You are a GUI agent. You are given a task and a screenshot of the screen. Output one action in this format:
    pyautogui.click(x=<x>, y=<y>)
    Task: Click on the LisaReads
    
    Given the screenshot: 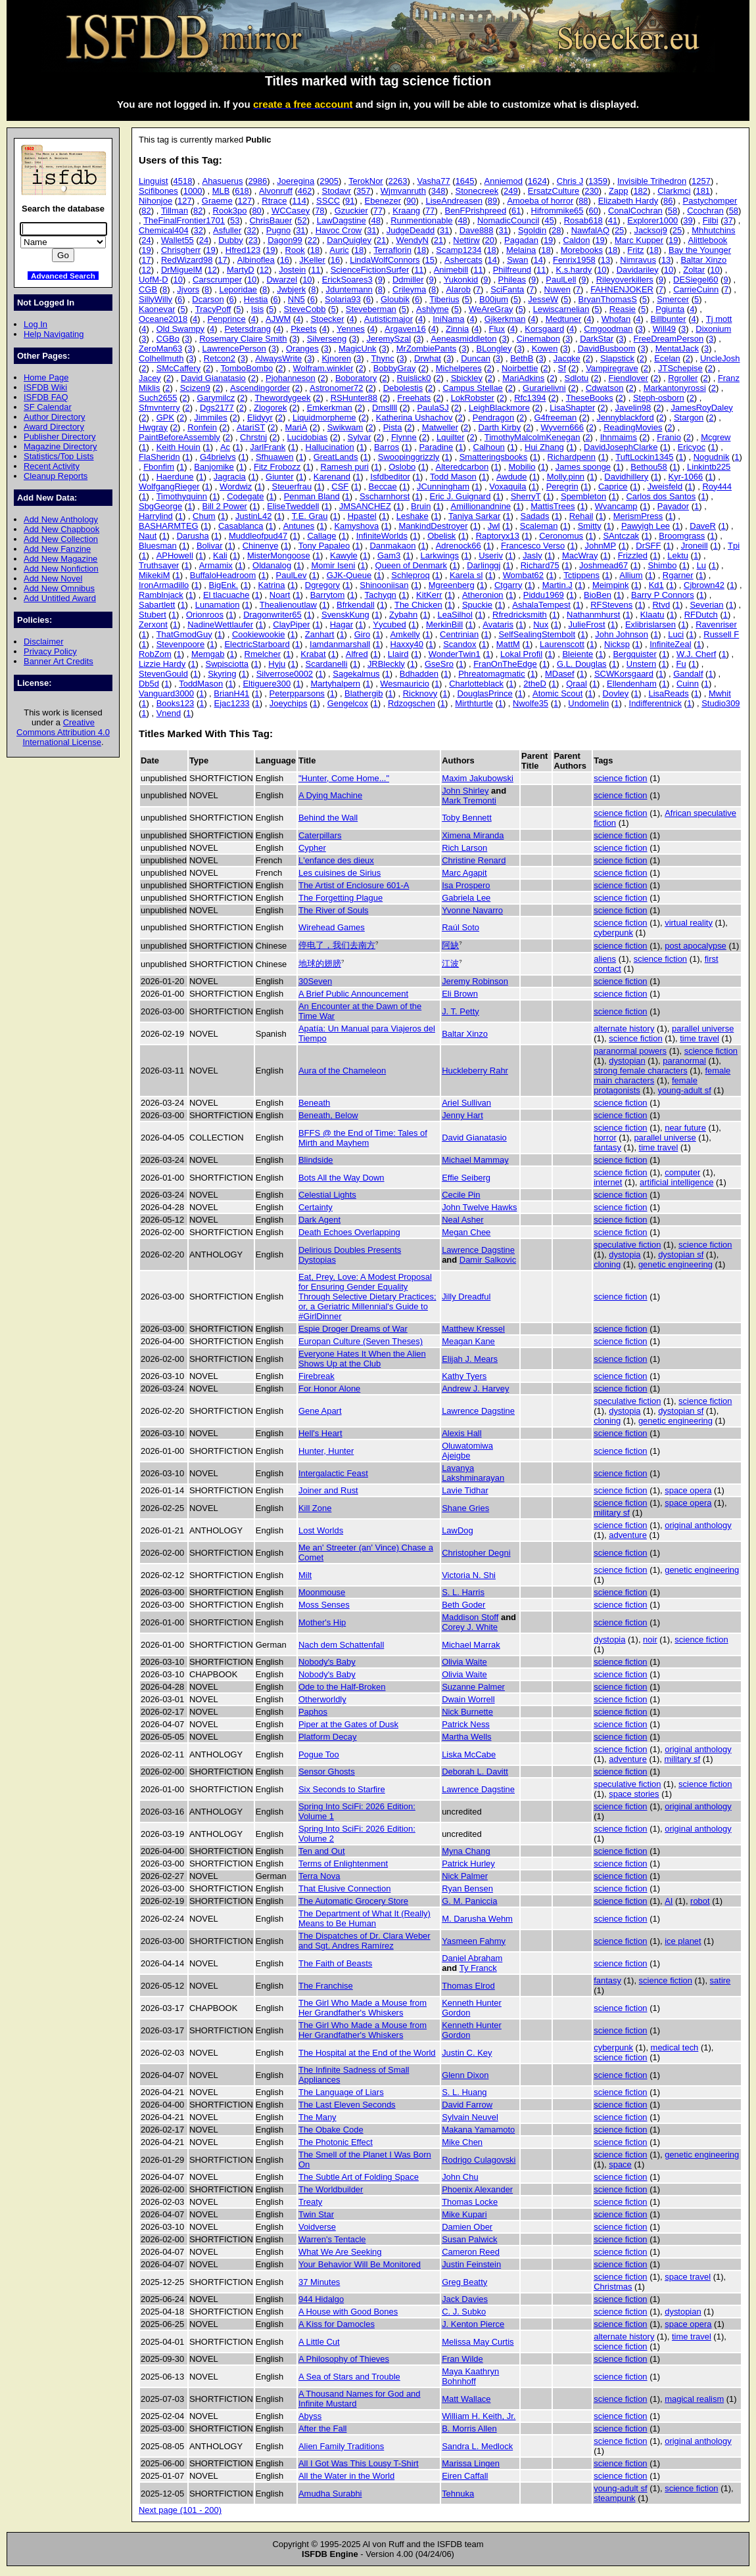 What is the action you would take?
    pyautogui.click(x=668, y=693)
    